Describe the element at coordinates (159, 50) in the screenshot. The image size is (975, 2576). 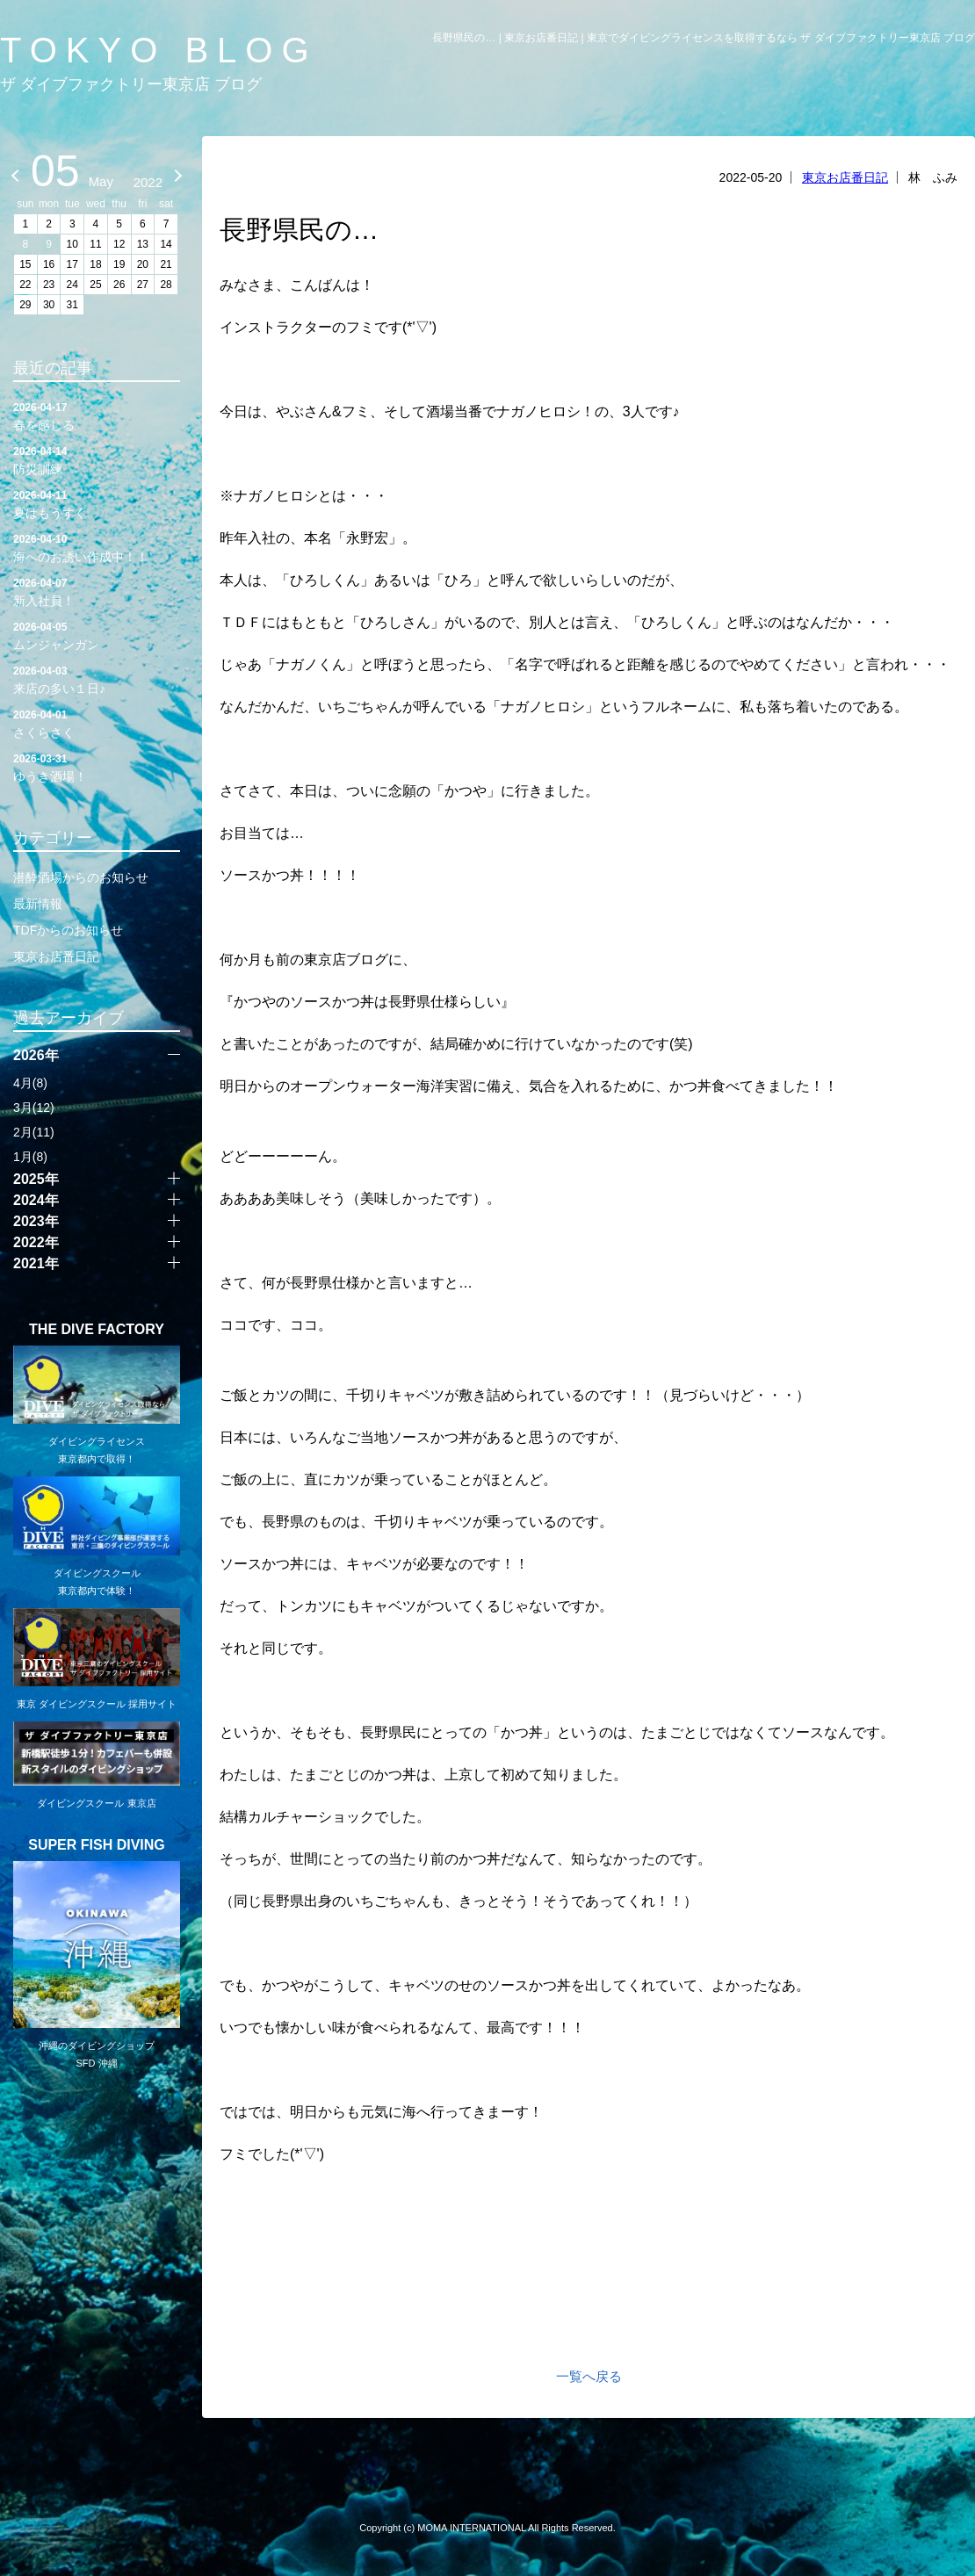
I see `TOKYO BLOG` at that location.